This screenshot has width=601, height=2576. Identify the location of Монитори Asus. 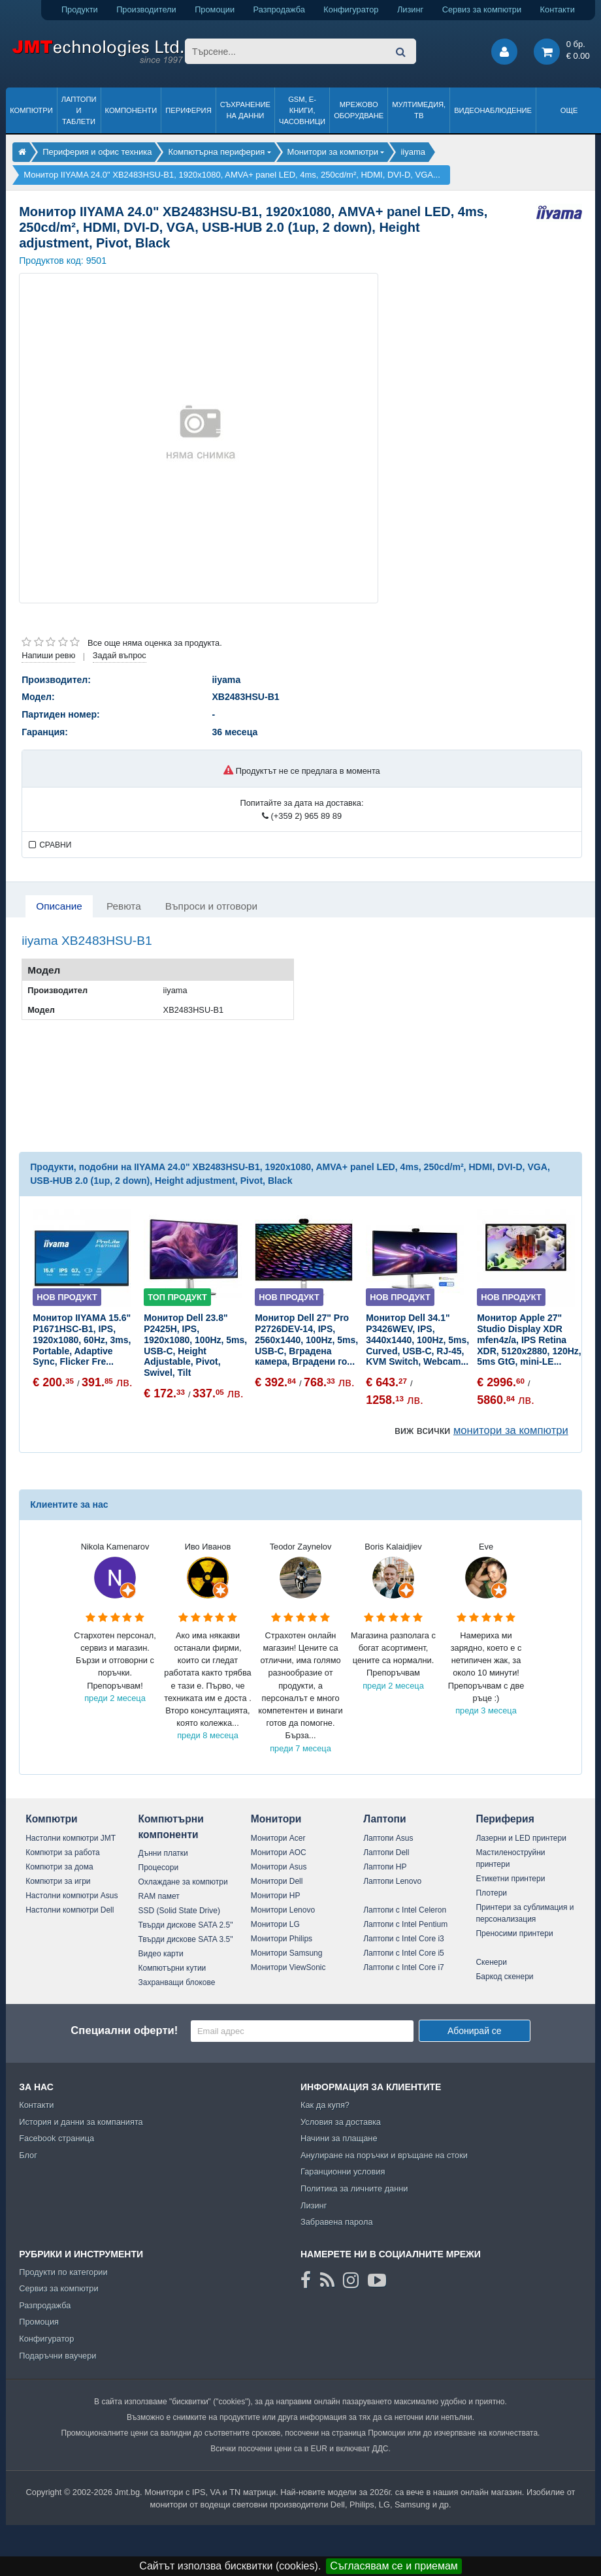
(279, 1866).